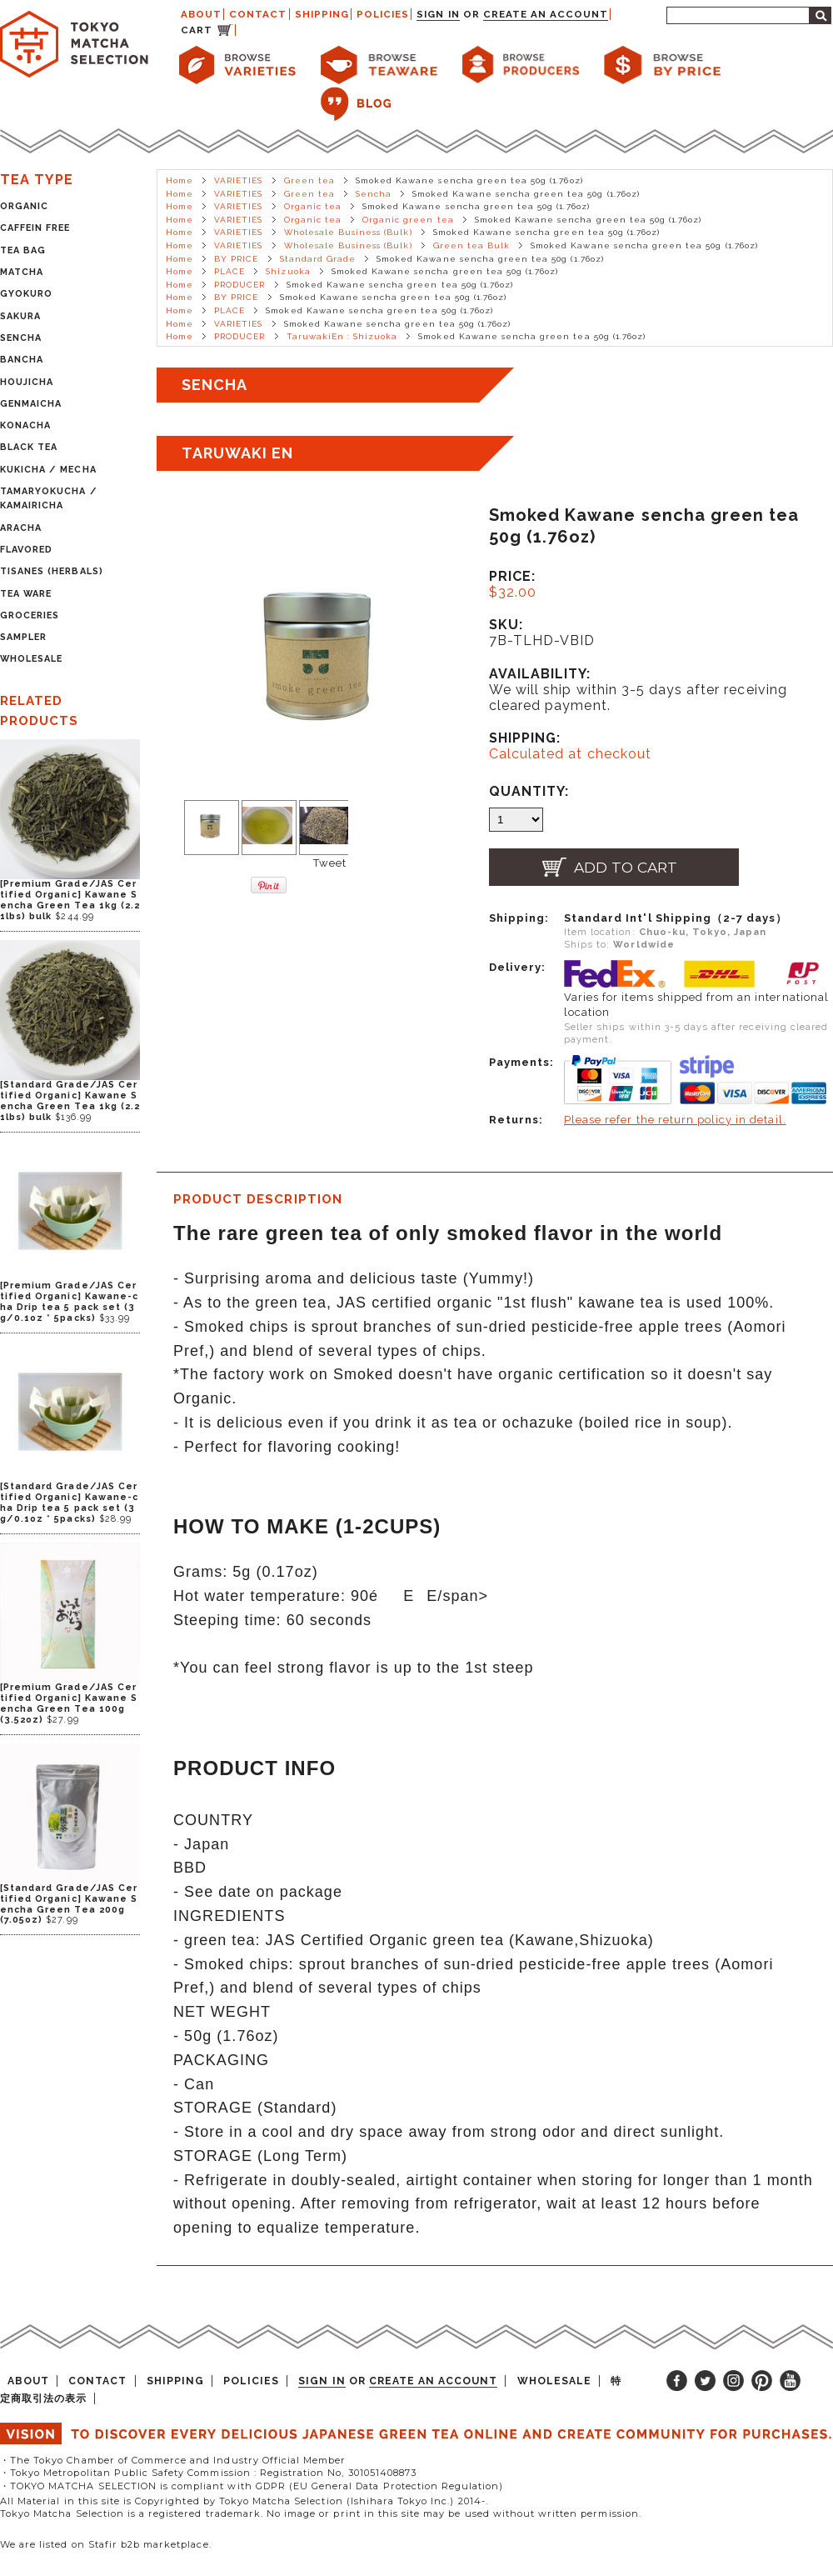  I want to click on Green tea, so click(309, 180).